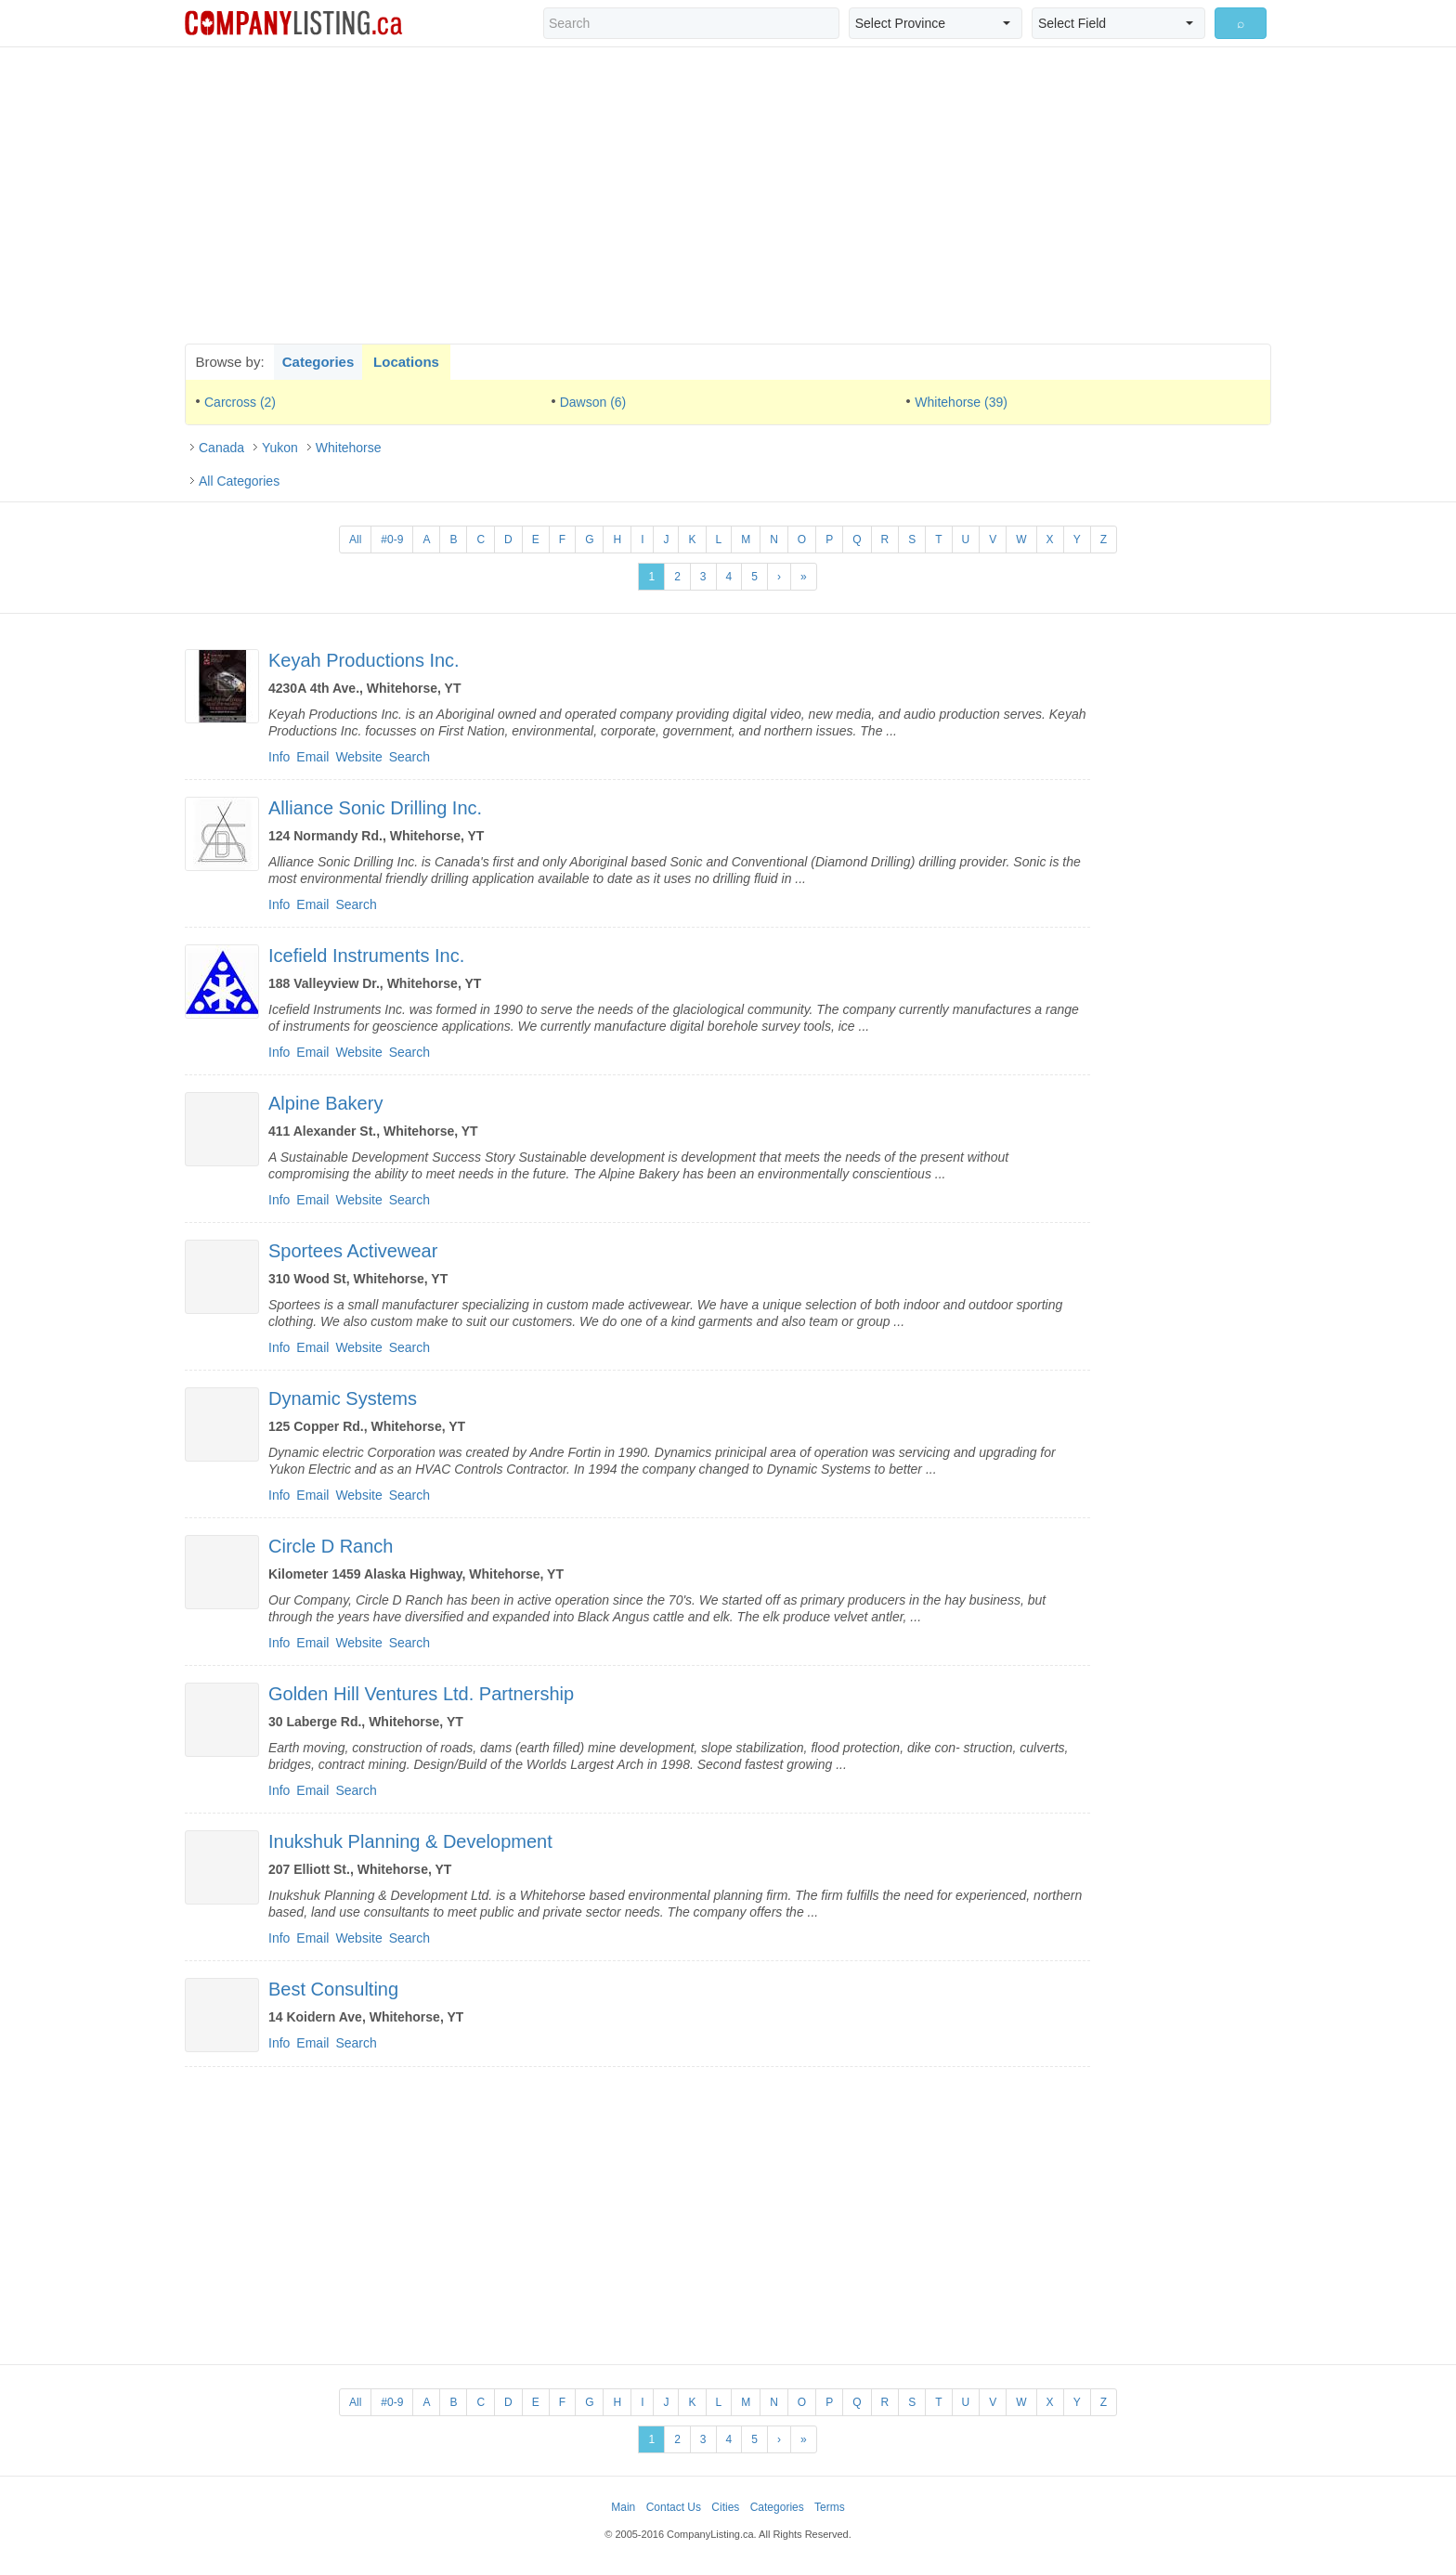 The width and height of the screenshot is (1456, 2575). I want to click on Whitehorse (39), so click(961, 402).